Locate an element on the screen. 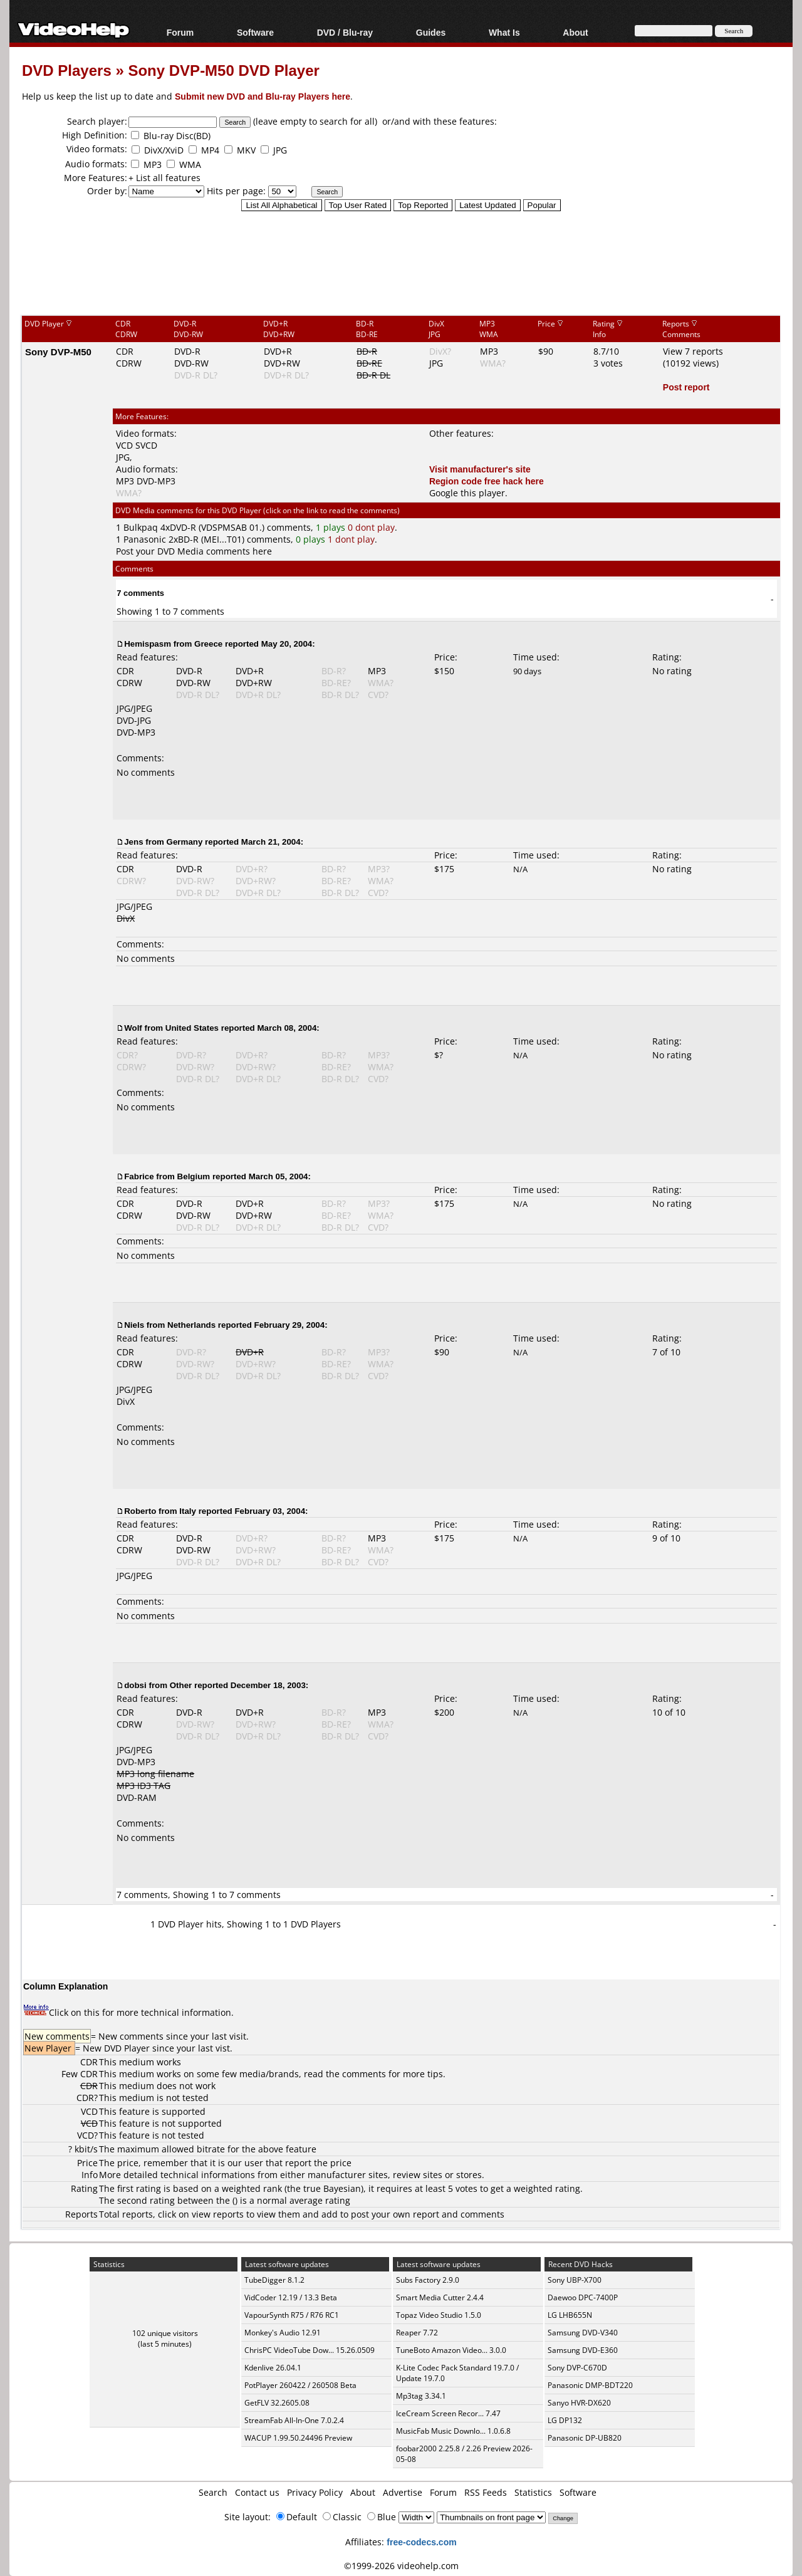 The image size is (802, 2576). Guides is located at coordinates (430, 32).